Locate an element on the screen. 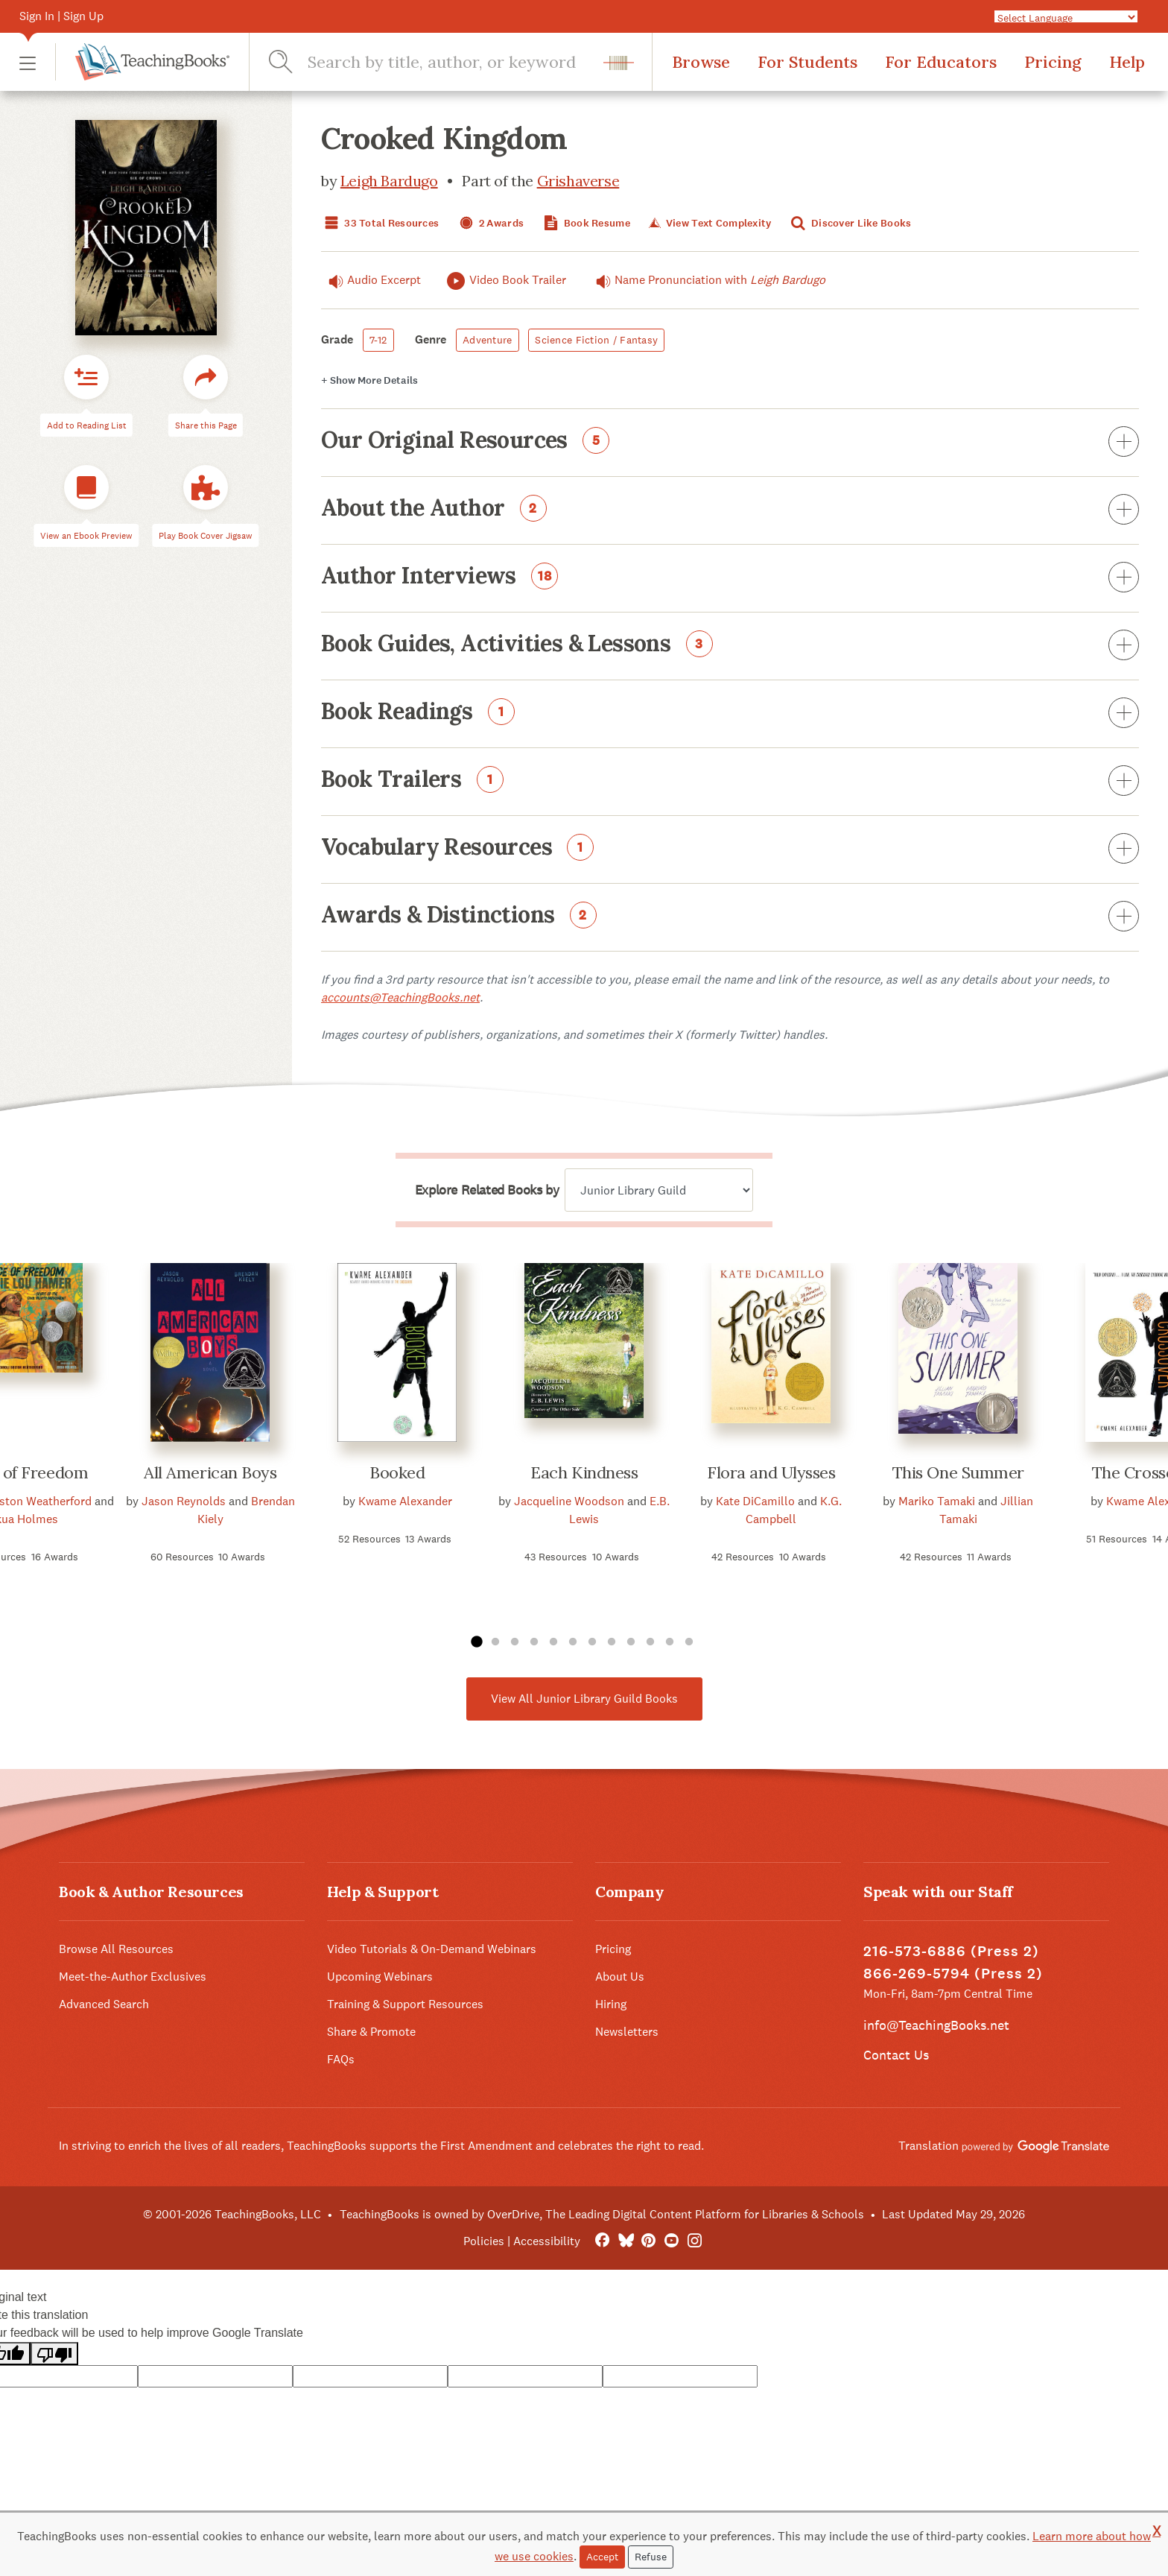 This screenshot has width=1168, height=2576. [Bluesky] is located at coordinates (625, 2241).